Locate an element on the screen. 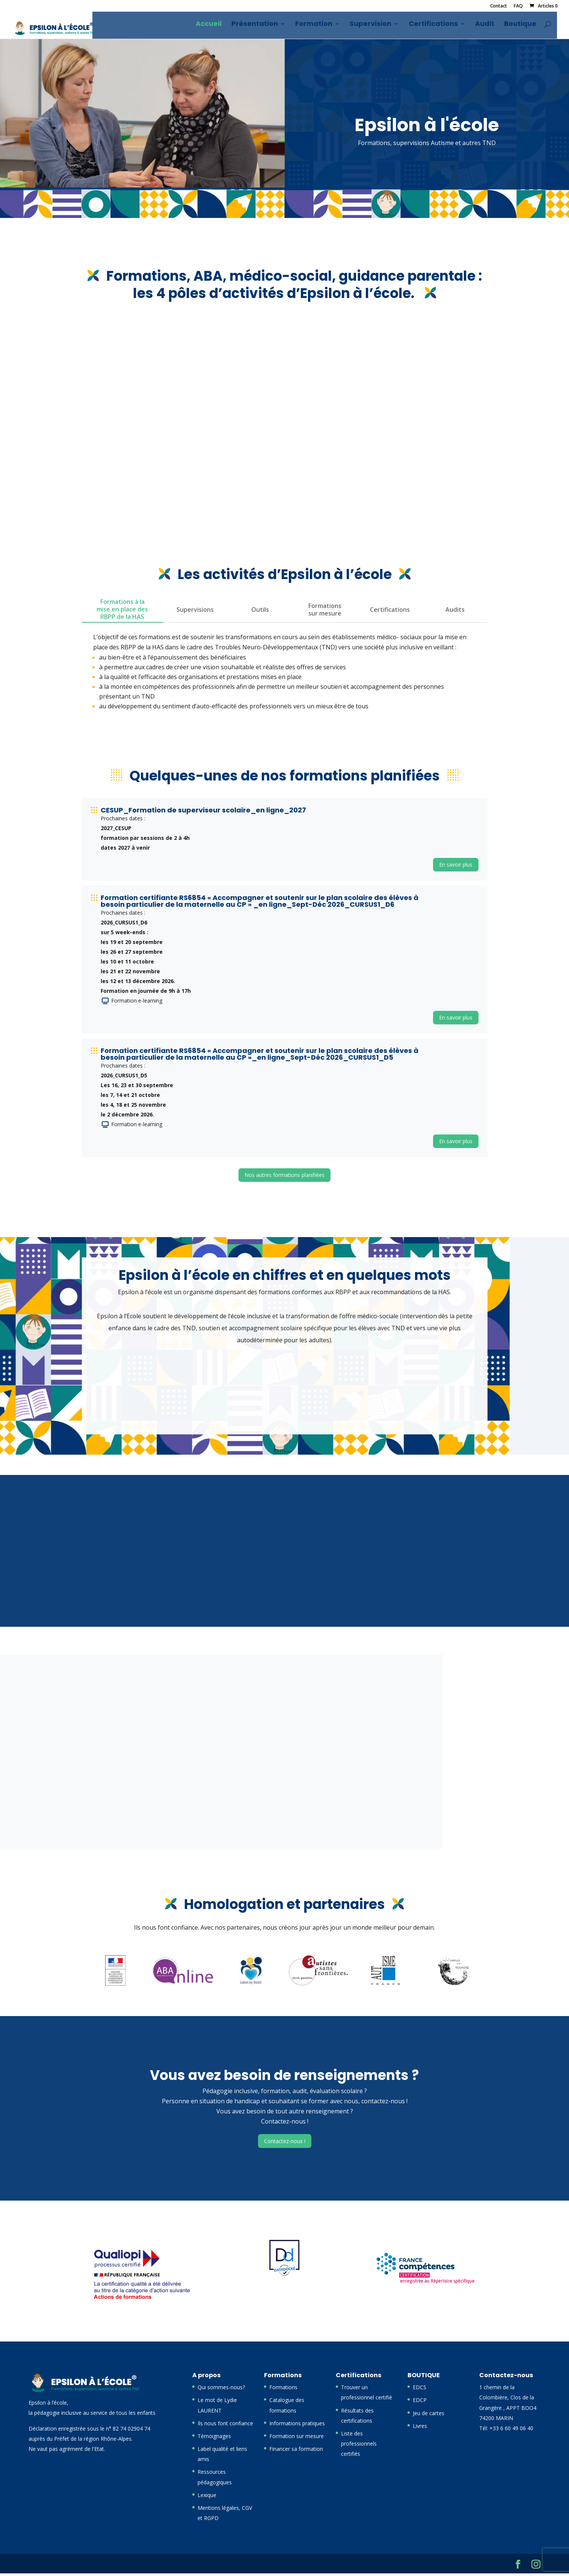 This screenshot has width=569, height=2576. Formations sur mesure is located at coordinates (324, 612).